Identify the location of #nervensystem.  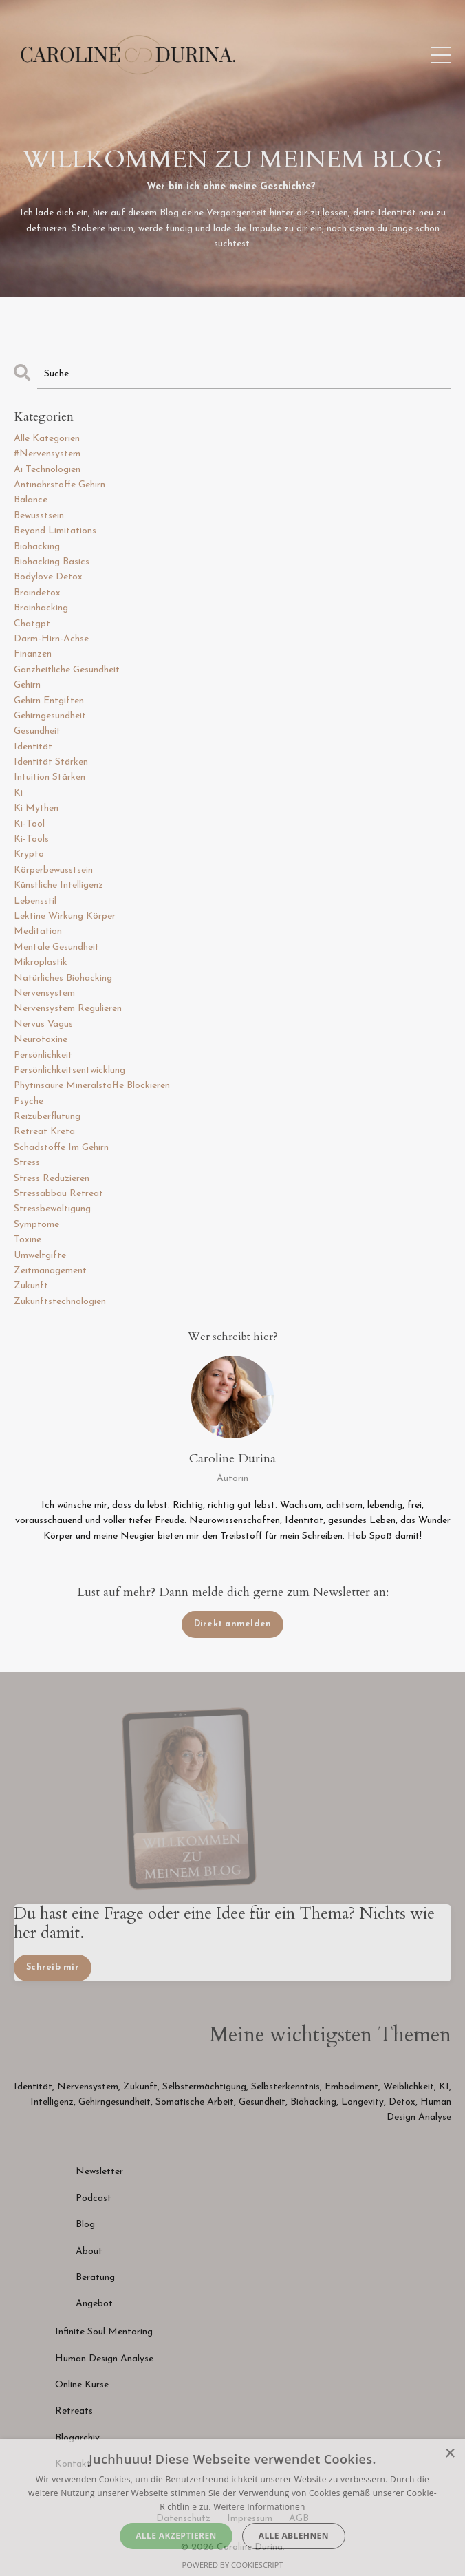
(47, 454).